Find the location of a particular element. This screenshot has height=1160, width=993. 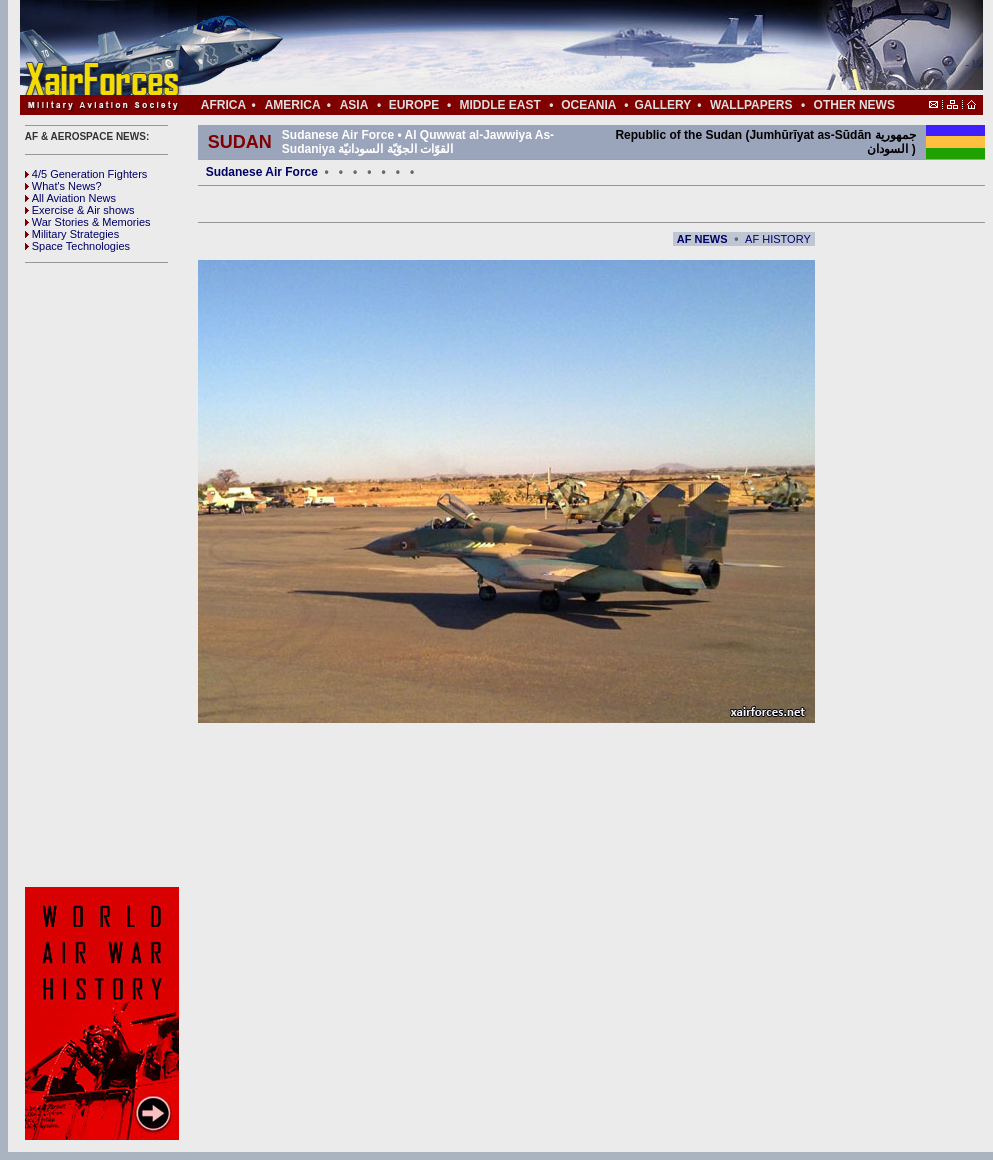

Space Technologies is located at coordinates (77, 246).